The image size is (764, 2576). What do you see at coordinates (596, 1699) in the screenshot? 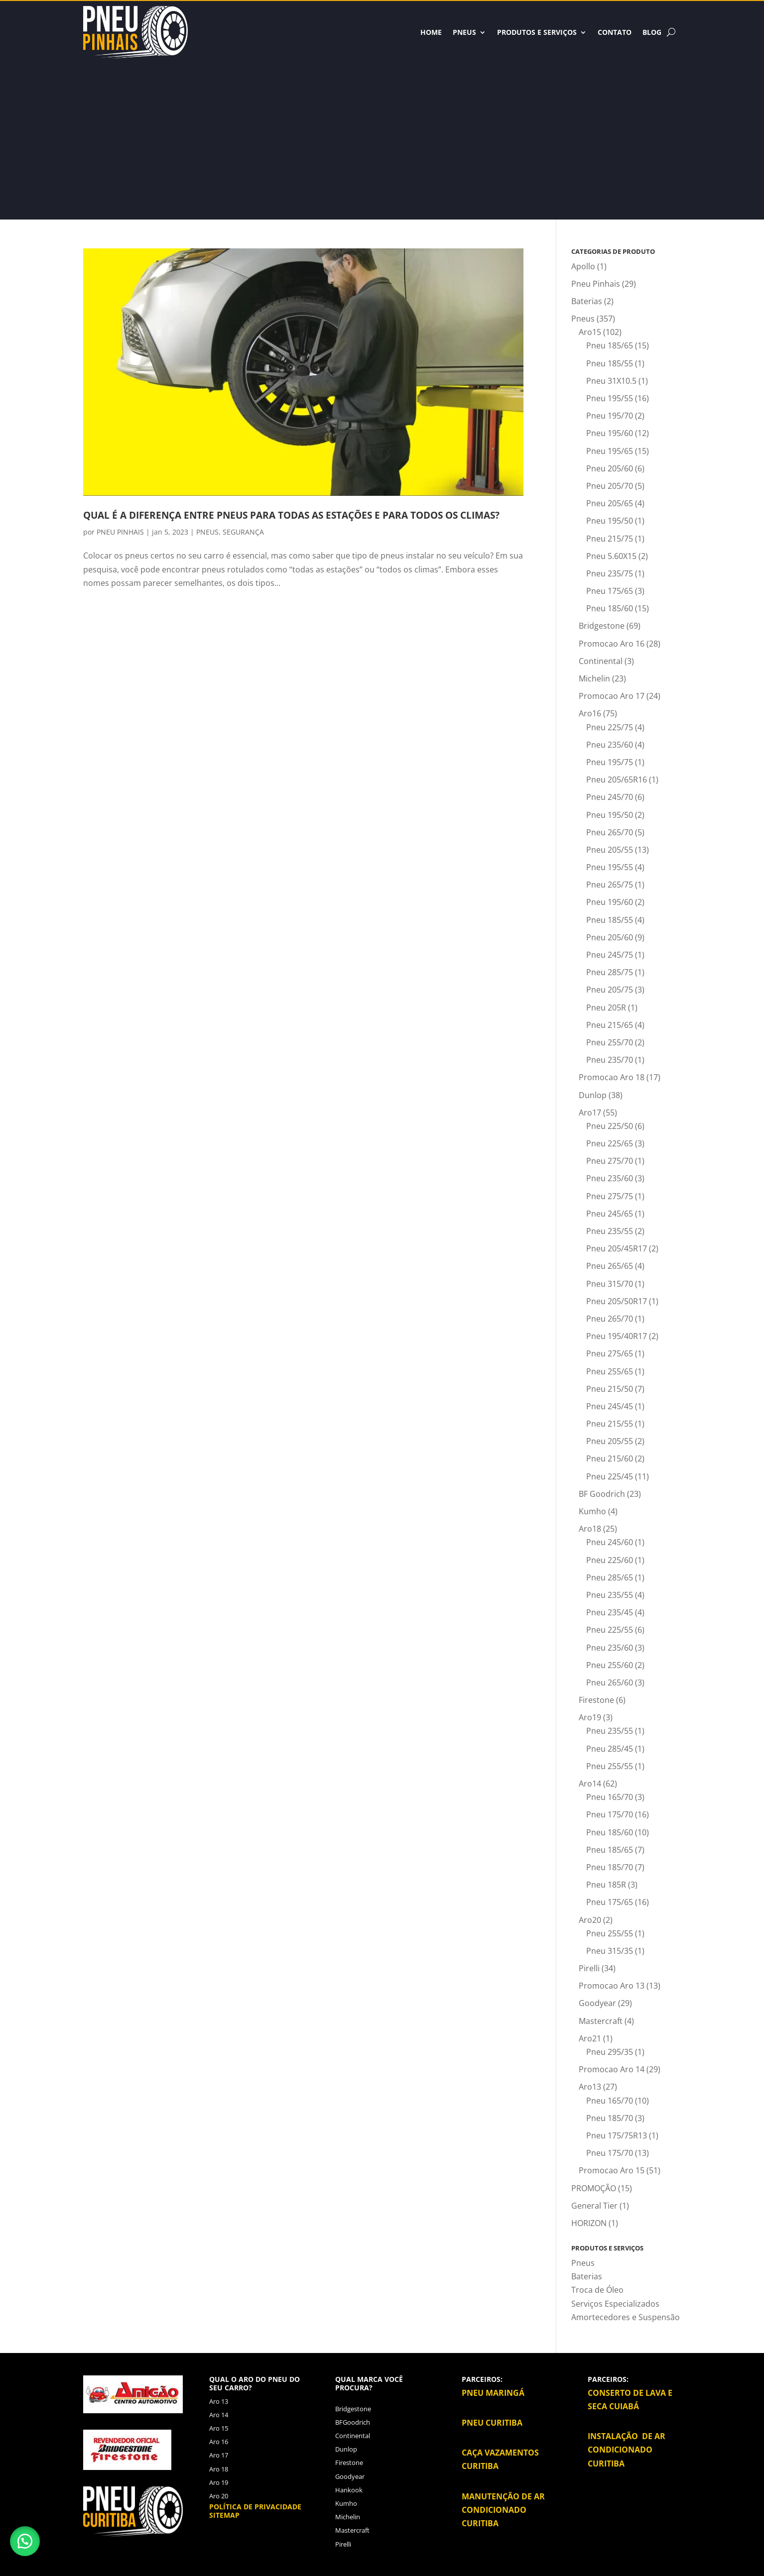
I see `Firestone` at bounding box center [596, 1699].